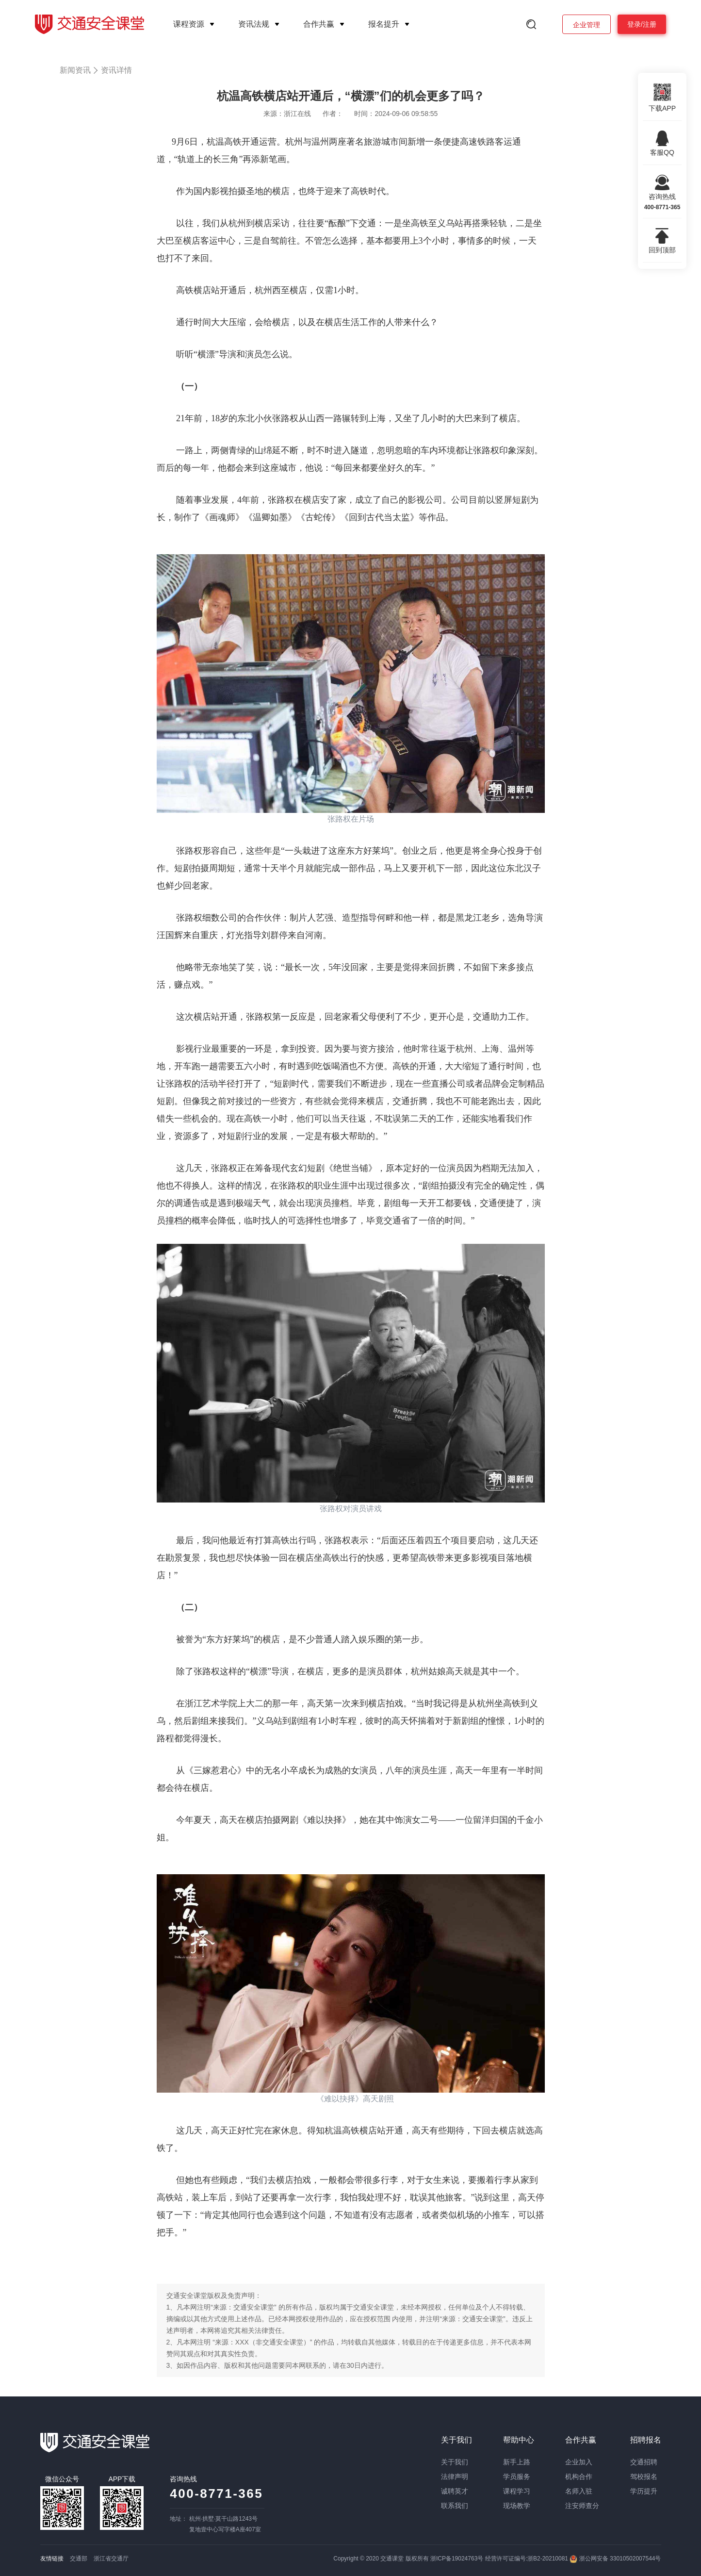 This screenshot has width=701, height=2576. Describe the element at coordinates (516, 2462) in the screenshot. I see `新手上路` at that location.